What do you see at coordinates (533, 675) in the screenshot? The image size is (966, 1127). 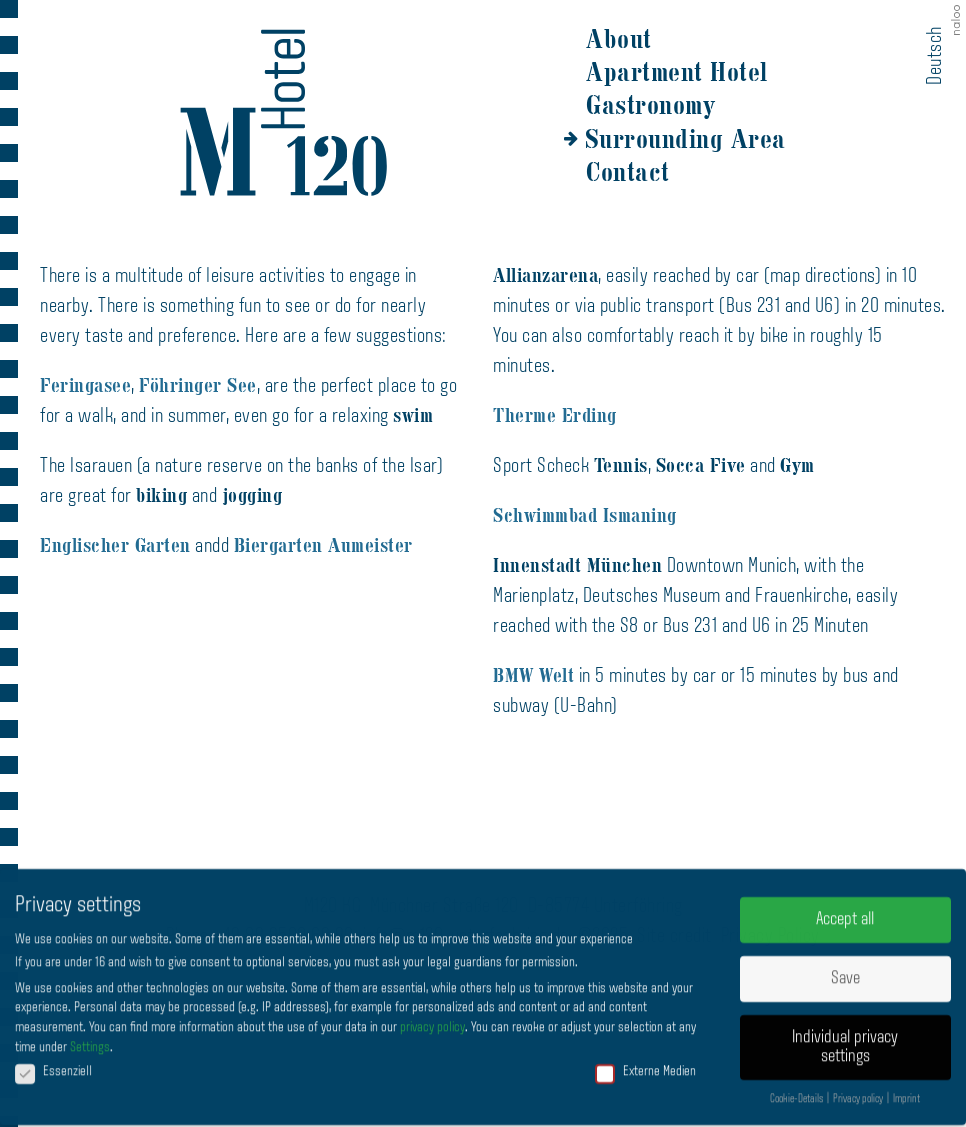 I see `BMW Welt` at bounding box center [533, 675].